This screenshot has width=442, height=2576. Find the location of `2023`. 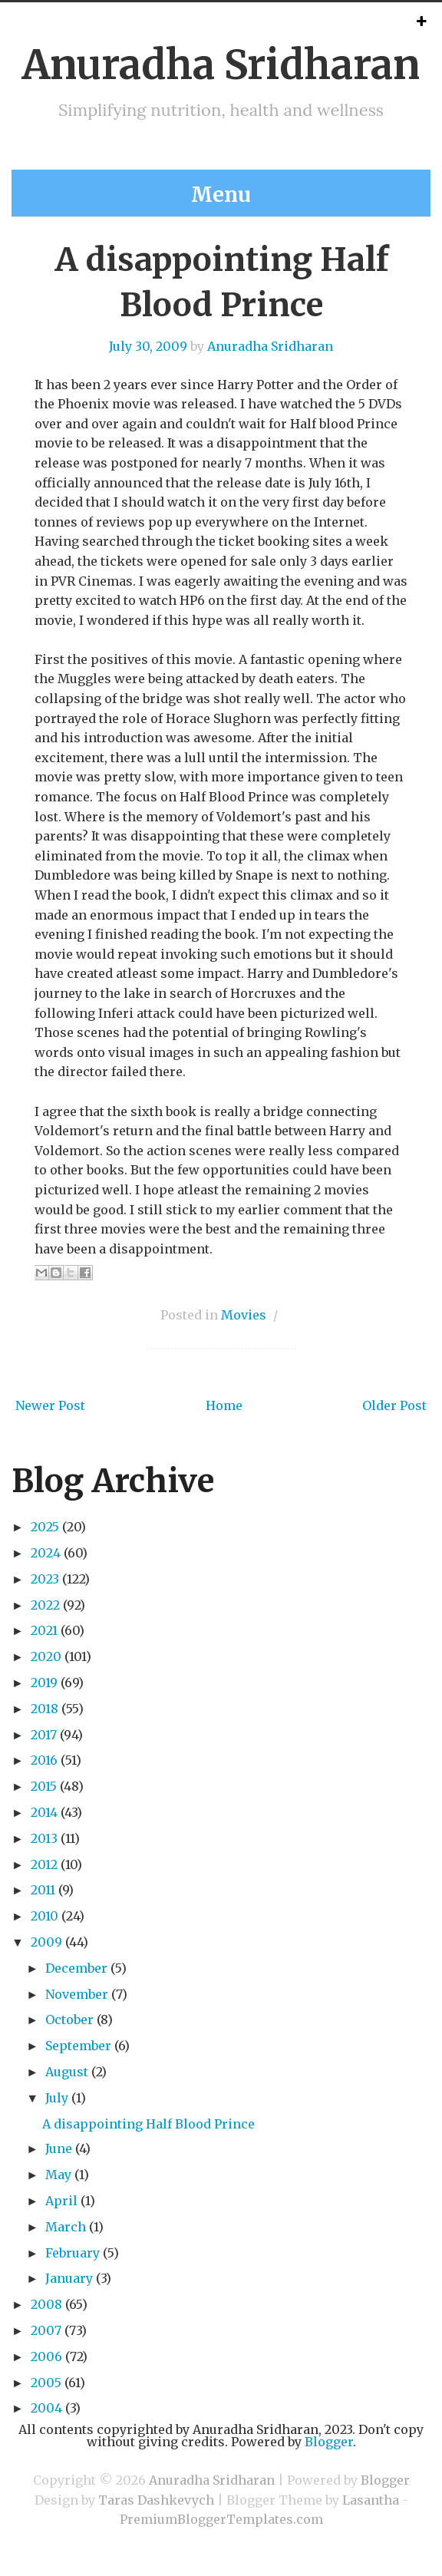

2023 is located at coordinates (45, 1579).